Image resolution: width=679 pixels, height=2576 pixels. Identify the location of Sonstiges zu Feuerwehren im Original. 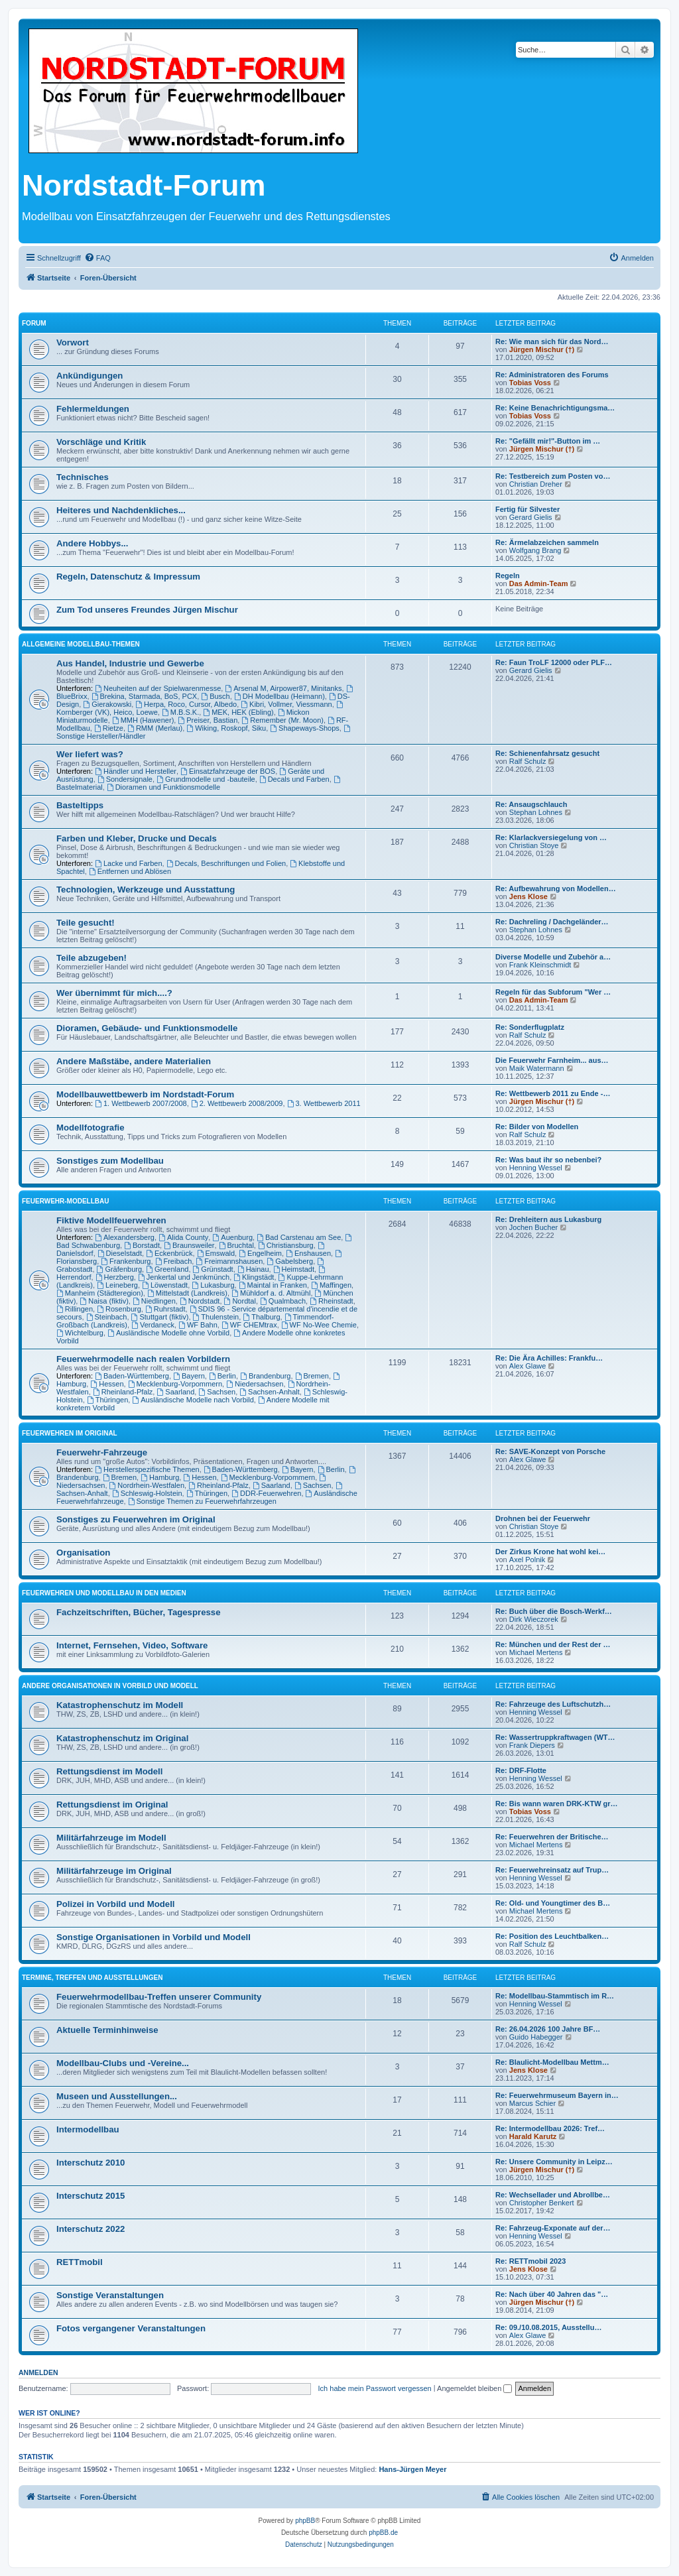
(136, 1519).